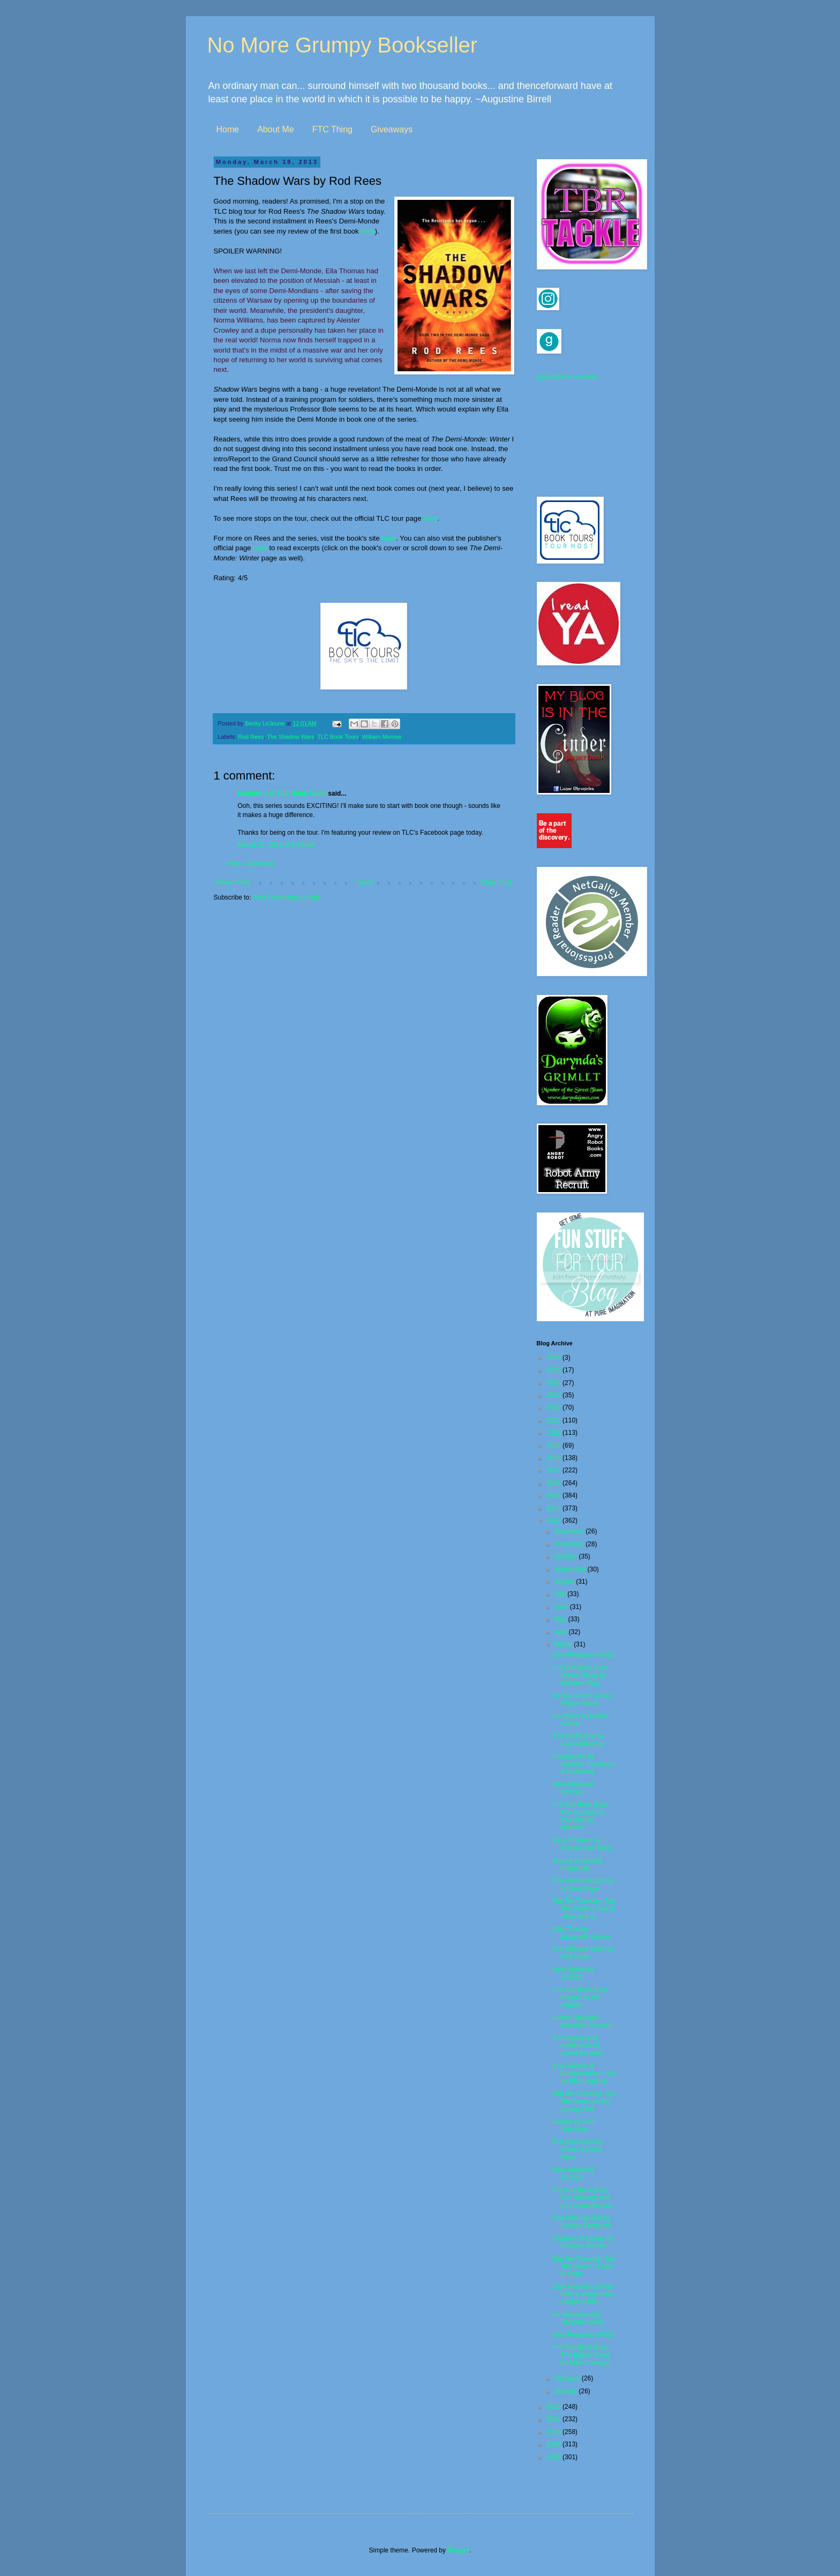 This screenshot has width=840, height=2576. I want to click on William Morrow, so click(382, 736).